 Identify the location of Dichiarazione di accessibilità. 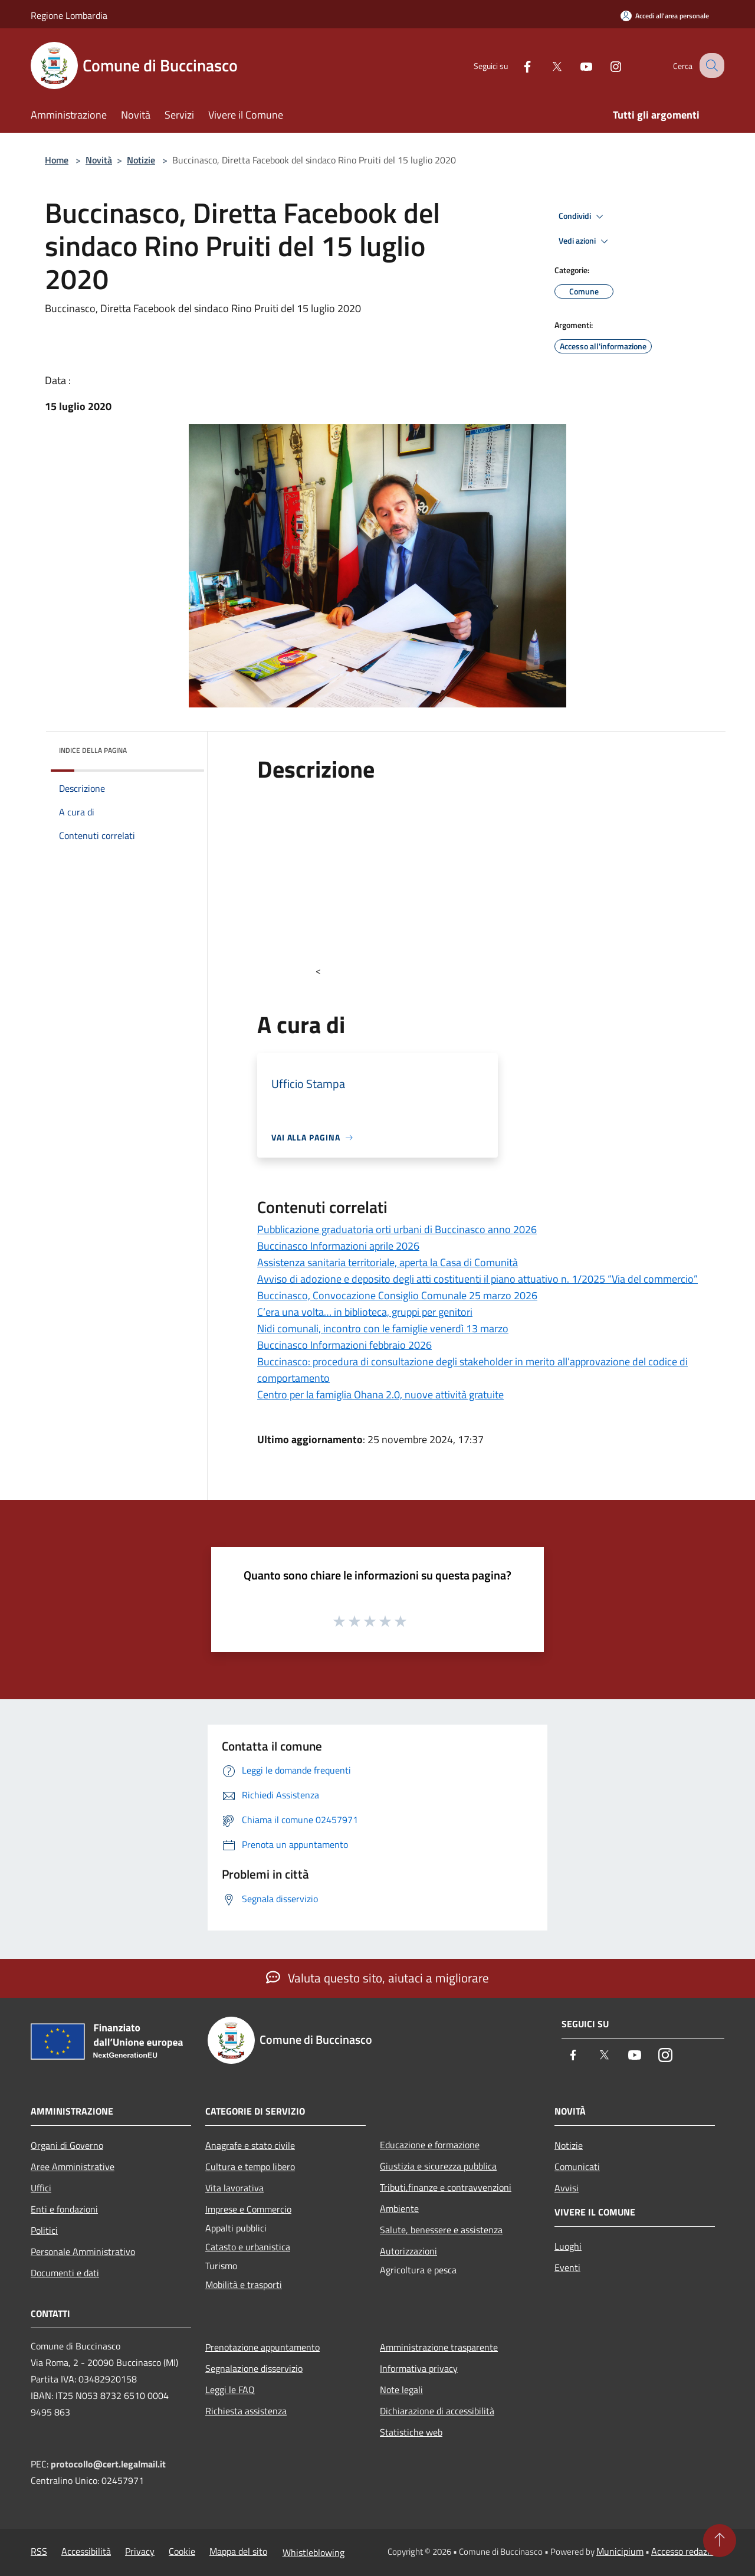
(437, 2411).